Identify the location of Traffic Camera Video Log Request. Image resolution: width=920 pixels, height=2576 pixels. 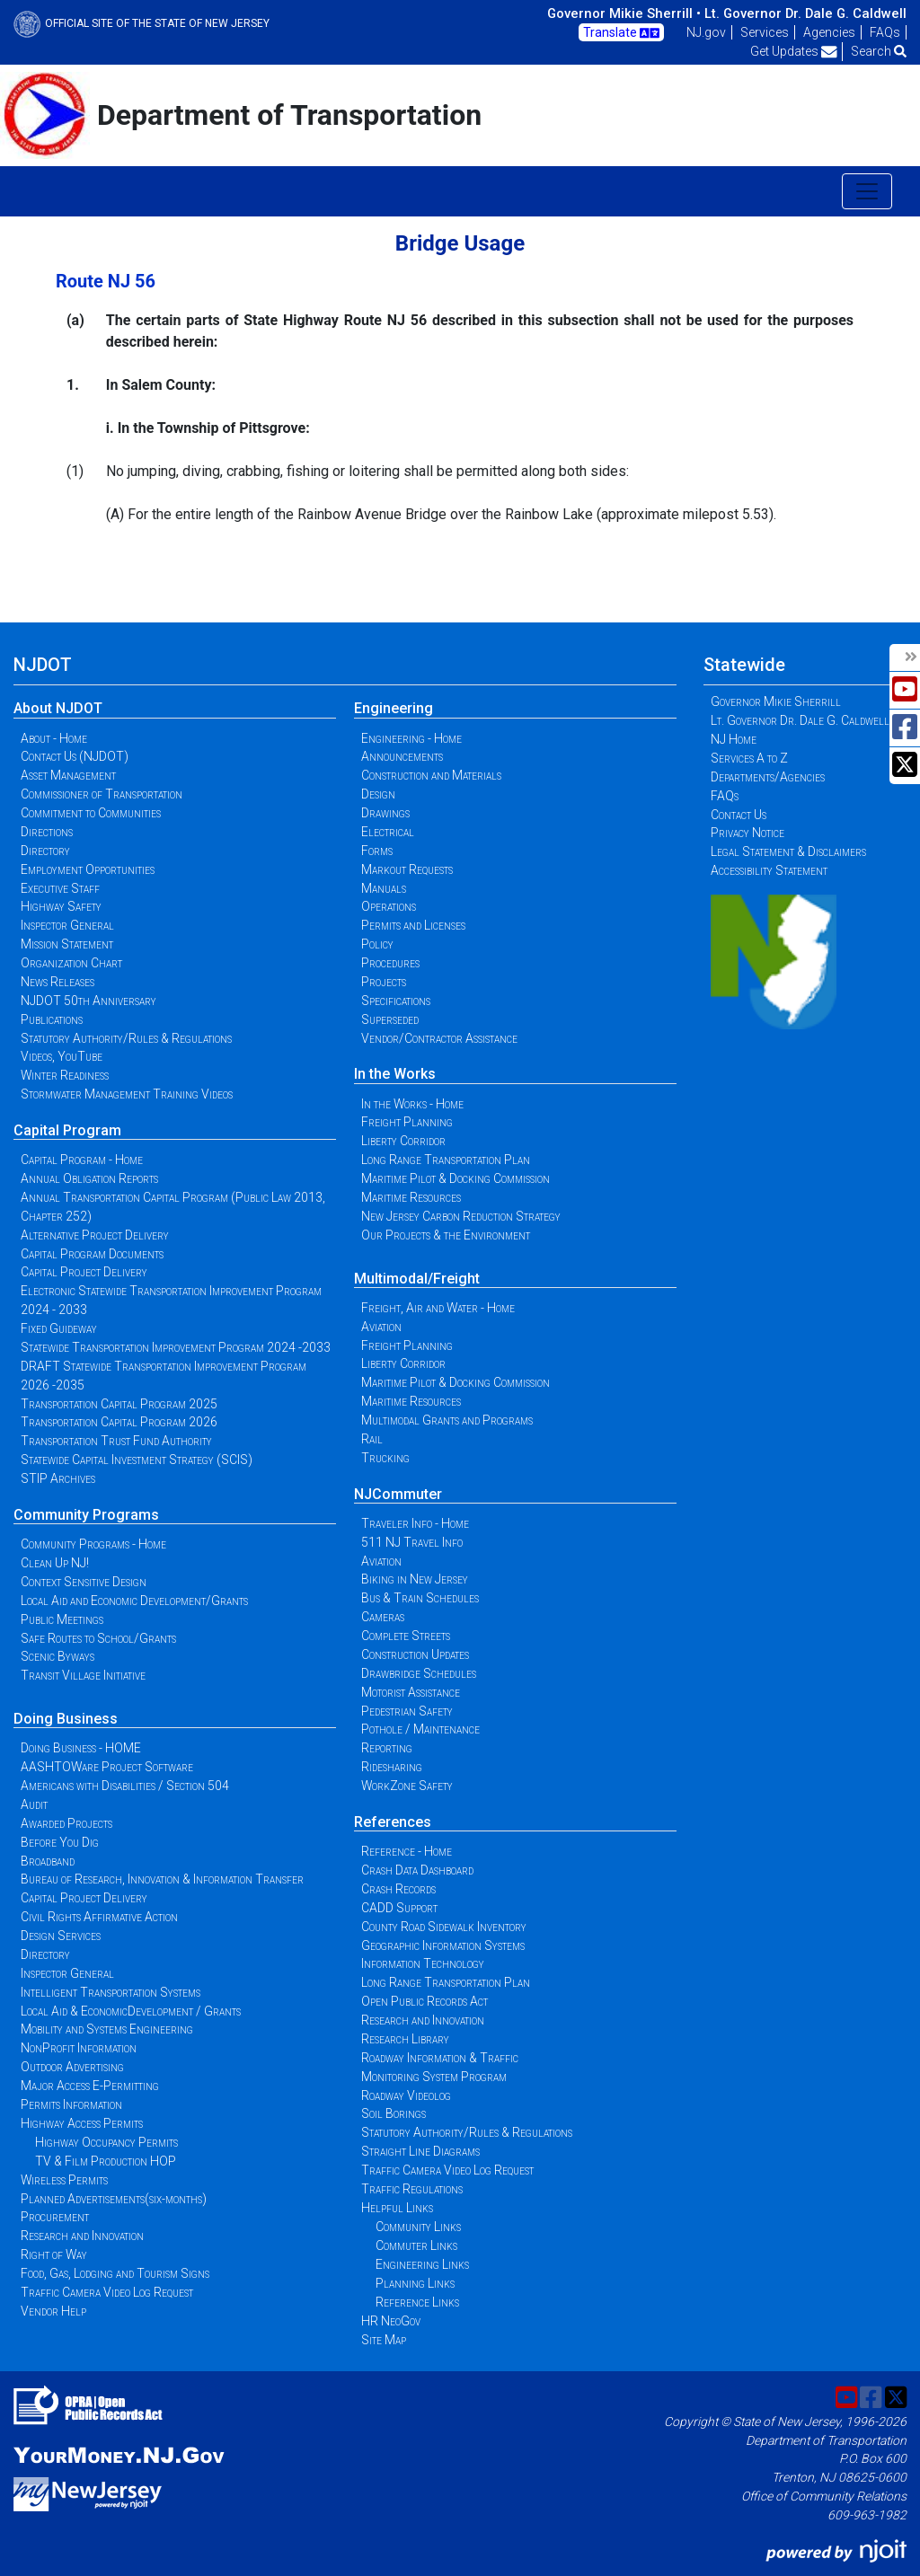
(107, 2292).